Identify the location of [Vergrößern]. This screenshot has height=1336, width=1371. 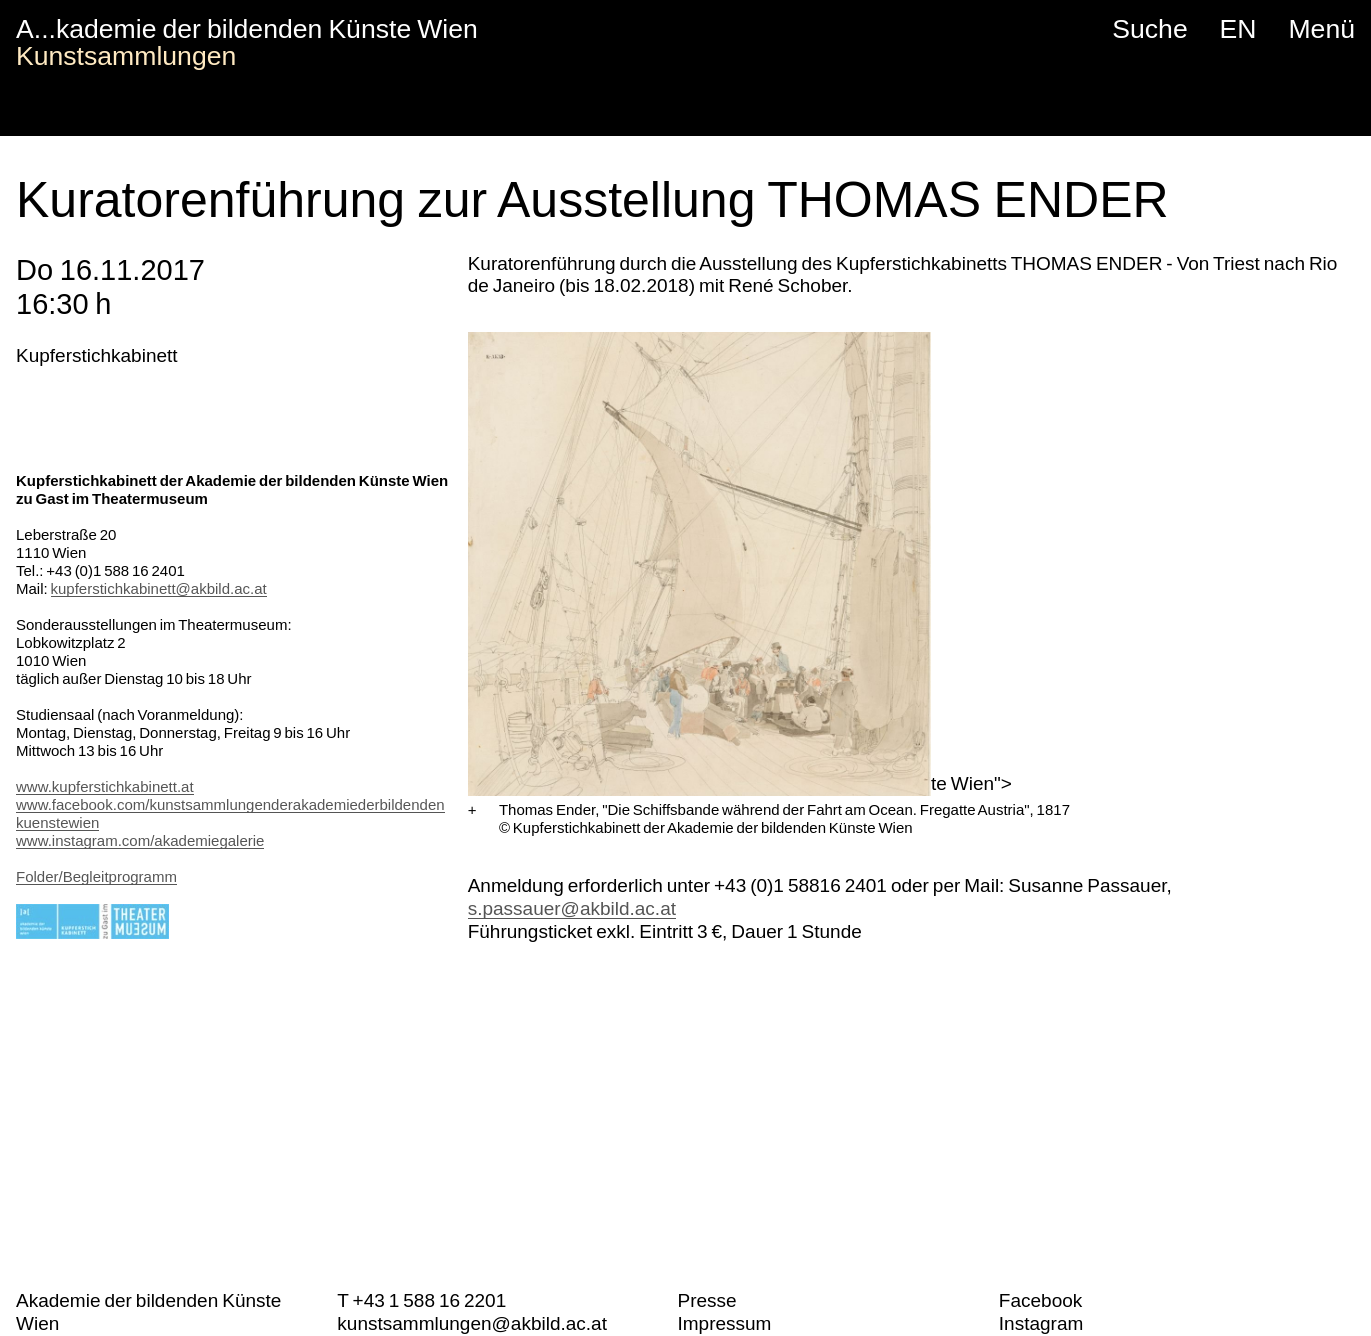
(472, 810).